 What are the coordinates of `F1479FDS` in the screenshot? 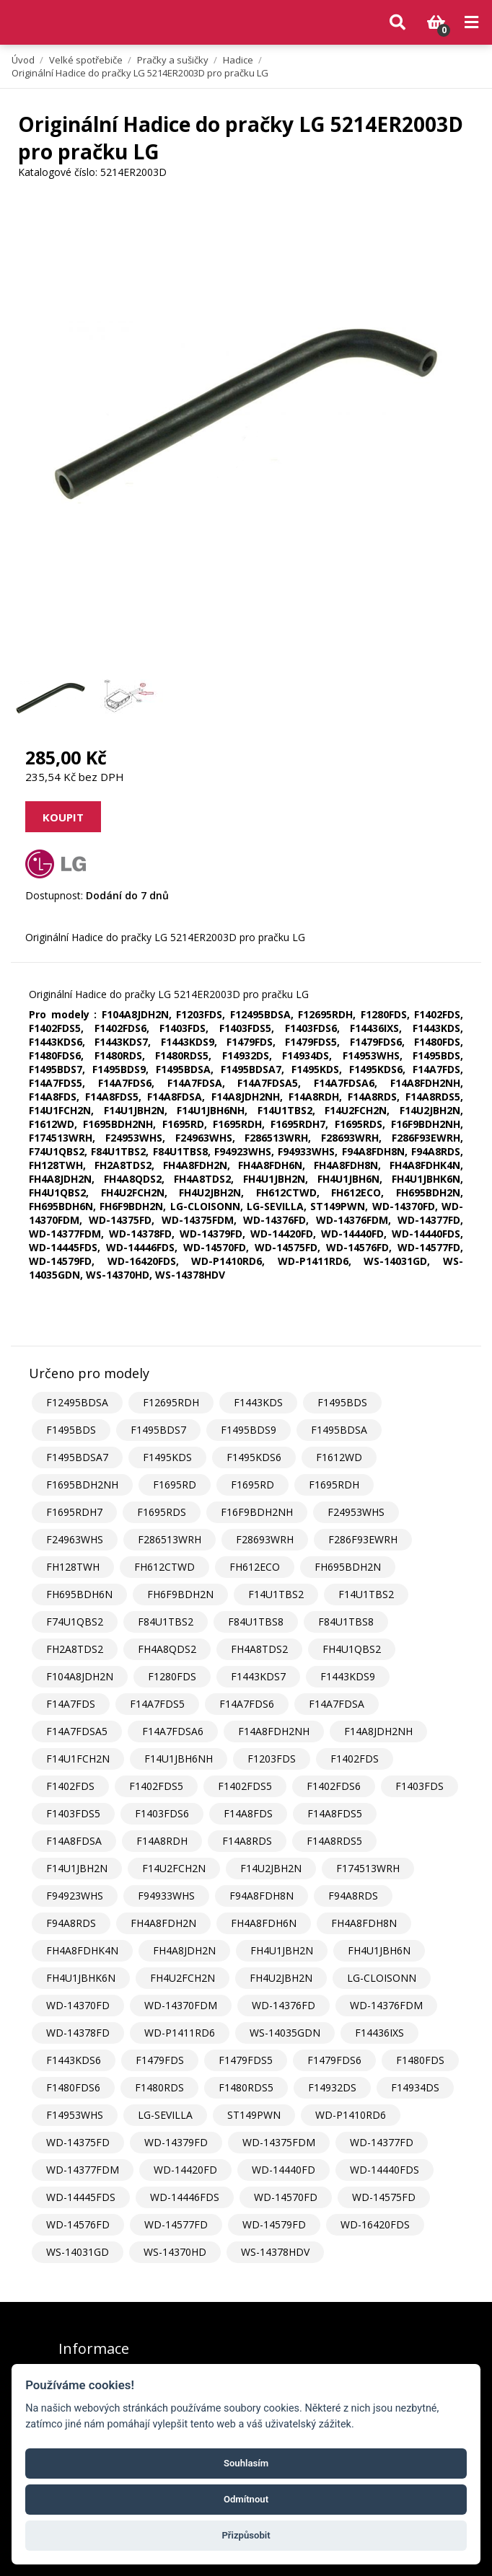 It's located at (160, 2060).